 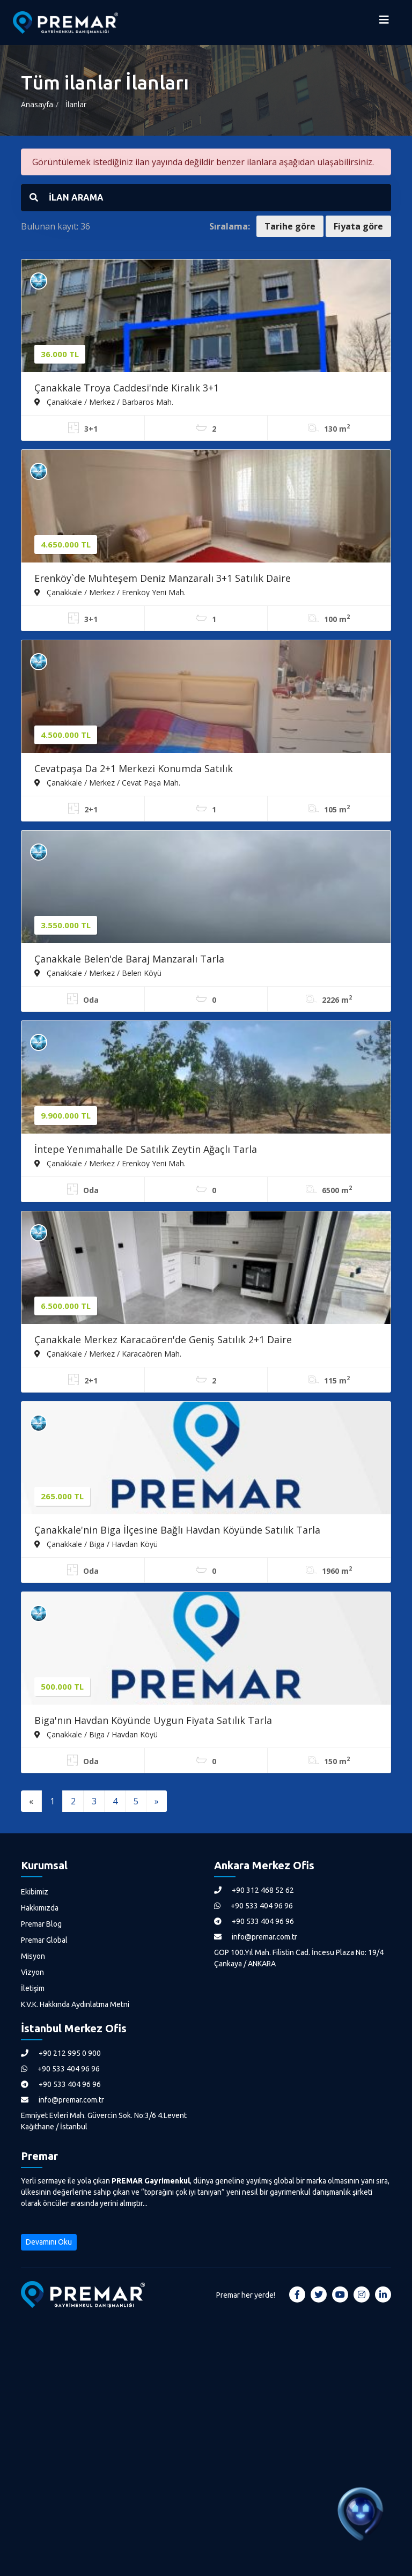 I want to click on Cevatpaşa Da 2+1 Merkezi Konumda Satılık, so click(x=133, y=768).